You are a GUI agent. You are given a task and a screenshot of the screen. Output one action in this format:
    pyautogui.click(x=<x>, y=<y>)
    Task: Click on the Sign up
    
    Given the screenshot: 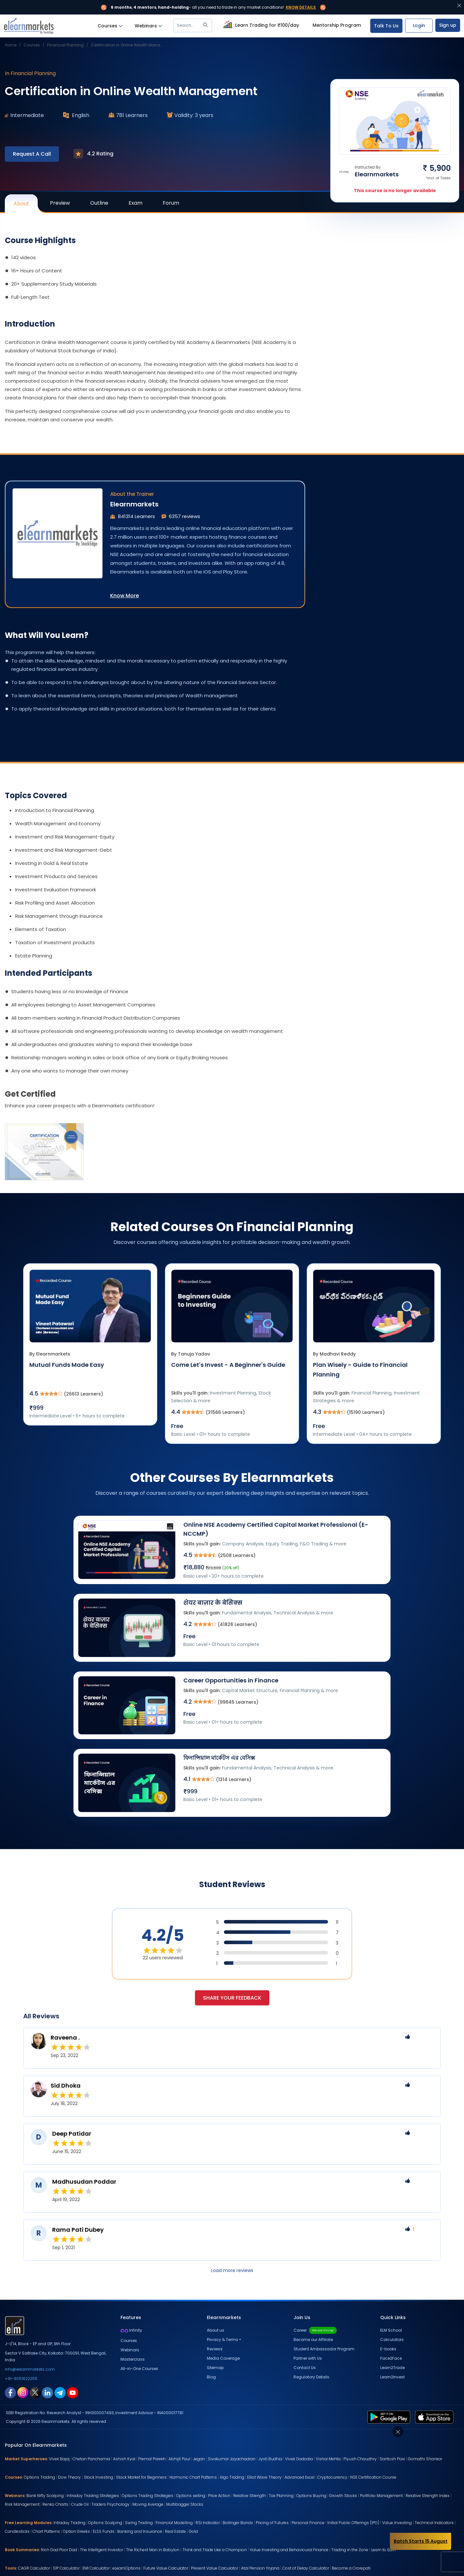 What is the action you would take?
    pyautogui.click(x=447, y=25)
    